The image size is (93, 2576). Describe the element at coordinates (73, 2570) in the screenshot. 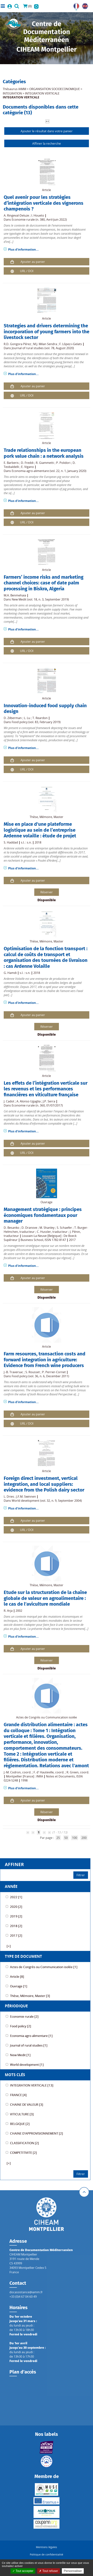

I see `Personnaliser` at that location.